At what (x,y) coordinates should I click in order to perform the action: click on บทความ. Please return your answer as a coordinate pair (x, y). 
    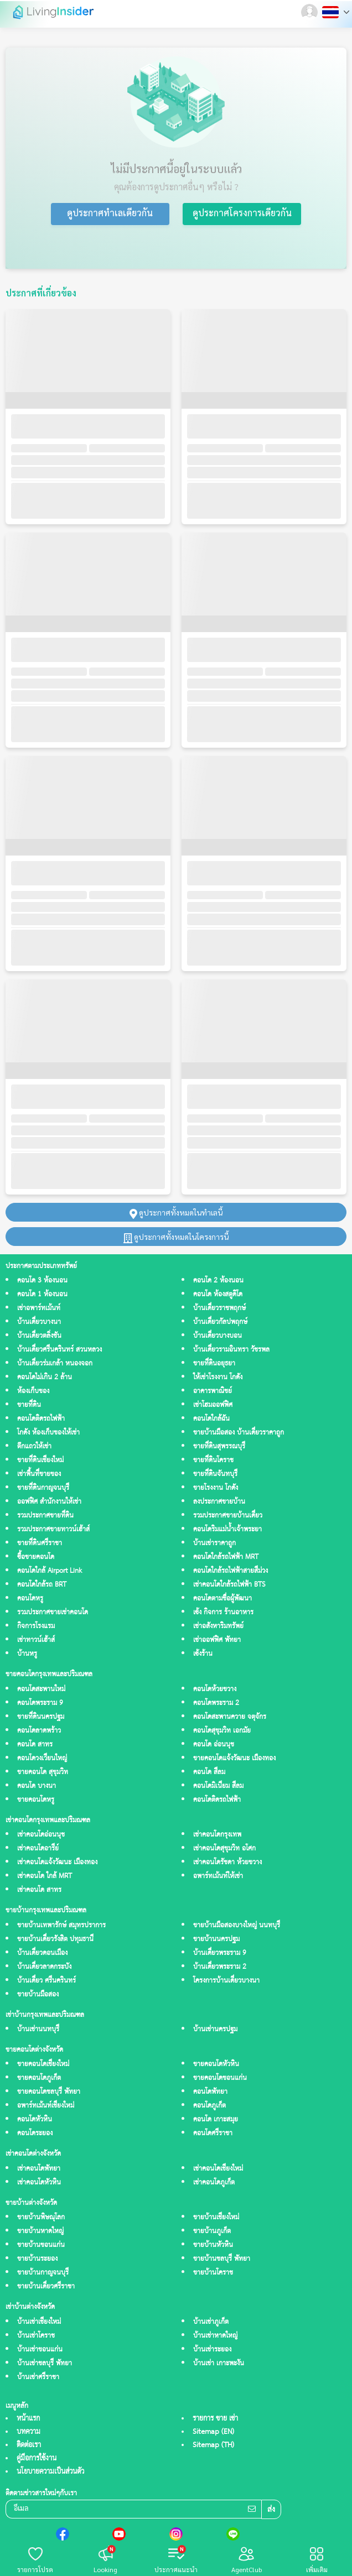
    Looking at the image, I should click on (28, 2431).